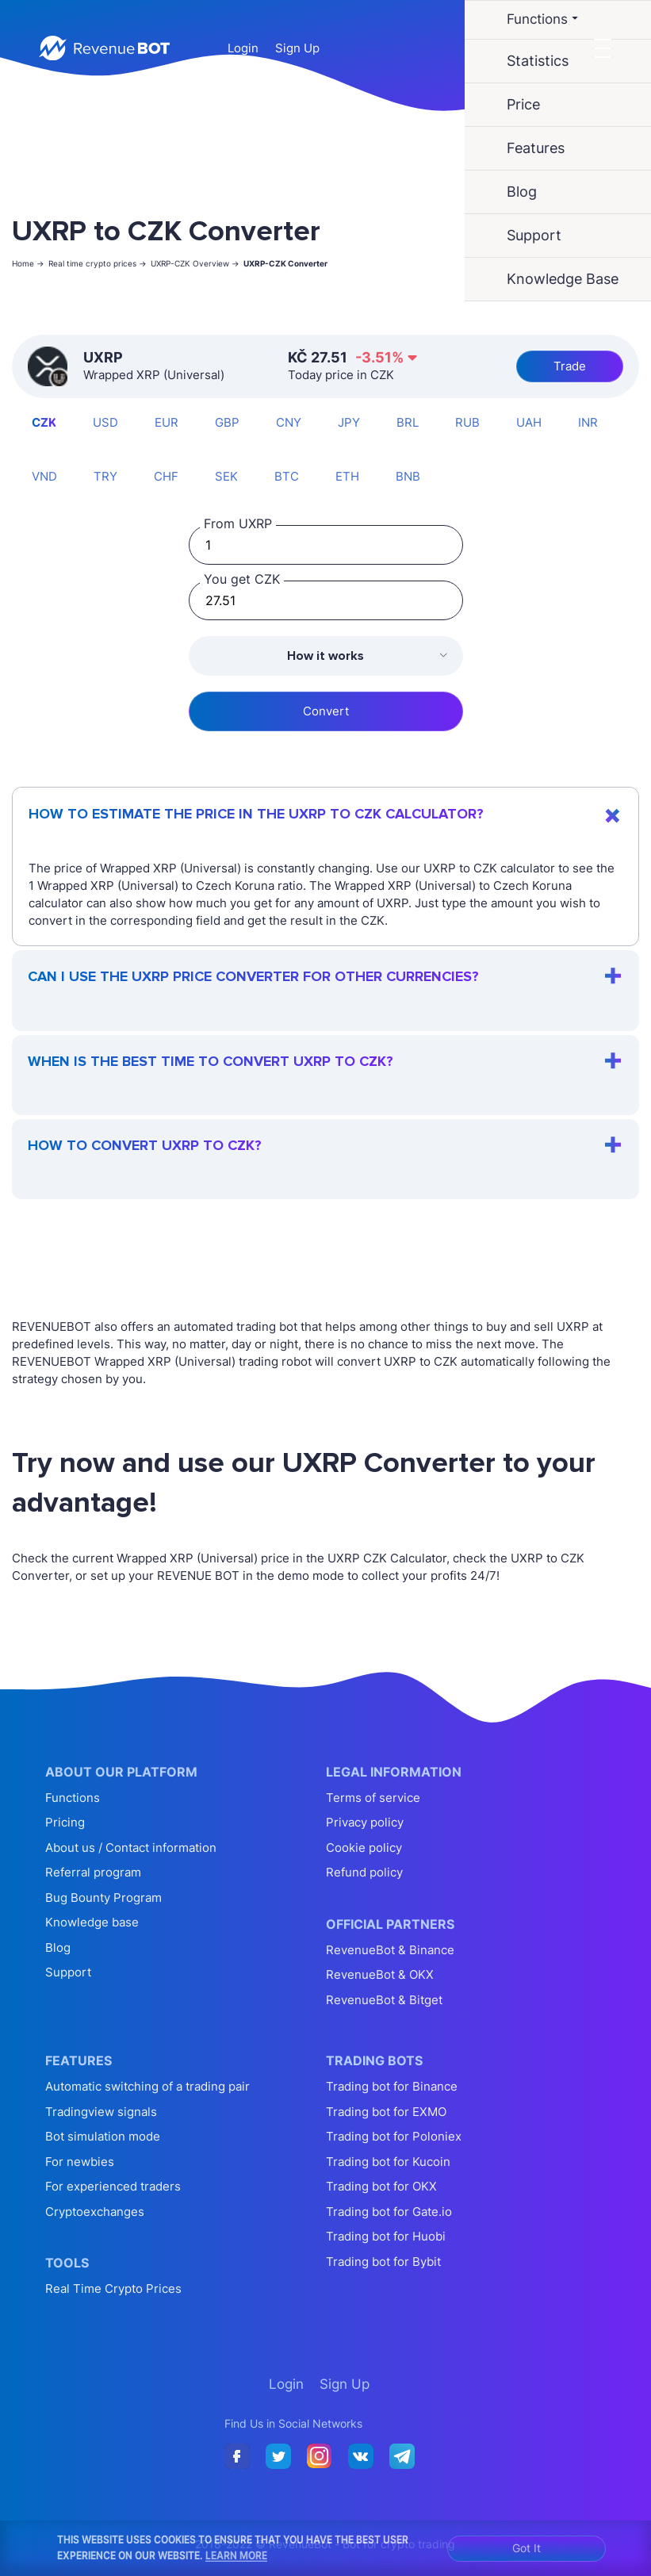 The width and height of the screenshot is (651, 2576). What do you see at coordinates (79, 2161) in the screenshot?
I see `For newbies` at bounding box center [79, 2161].